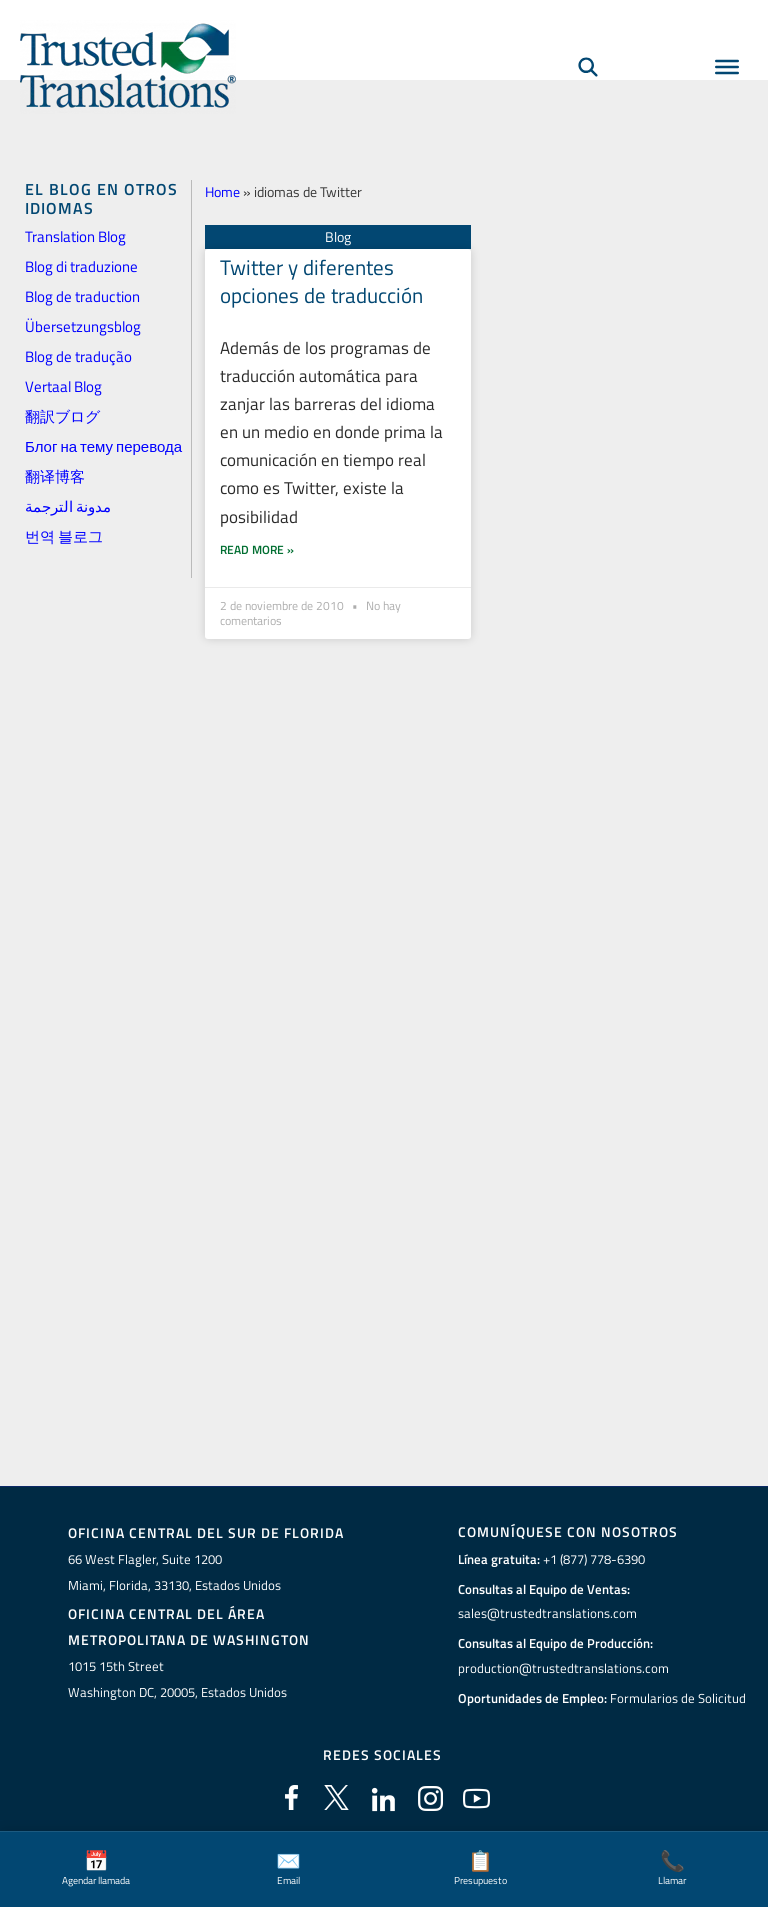 The image size is (768, 1907). Describe the element at coordinates (64, 536) in the screenshot. I see `번역 블로그` at that location.